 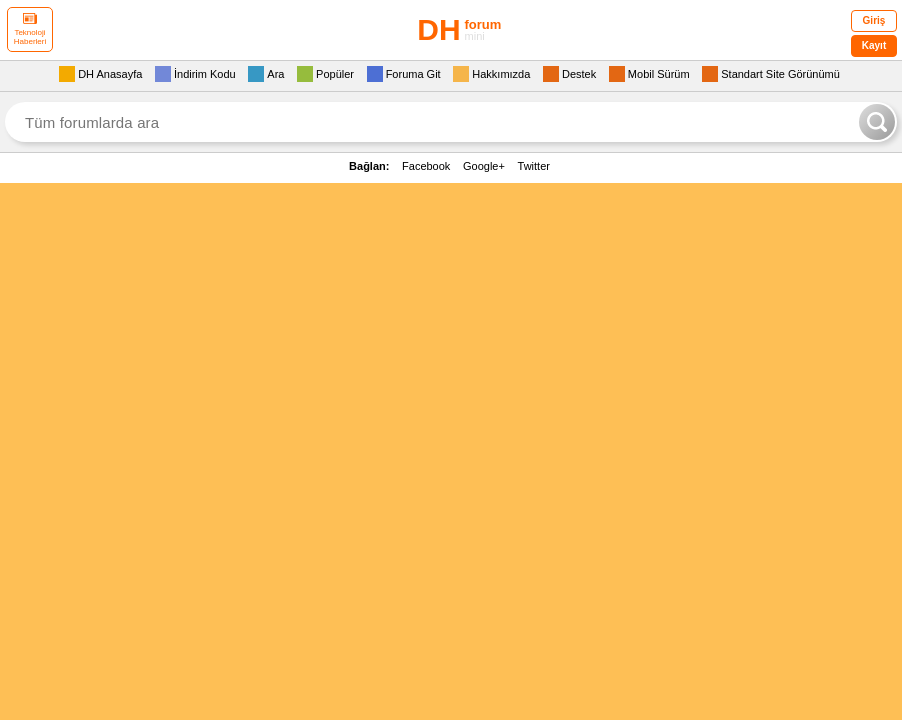 I want to click on Giriş, so click(x=874, y=20).